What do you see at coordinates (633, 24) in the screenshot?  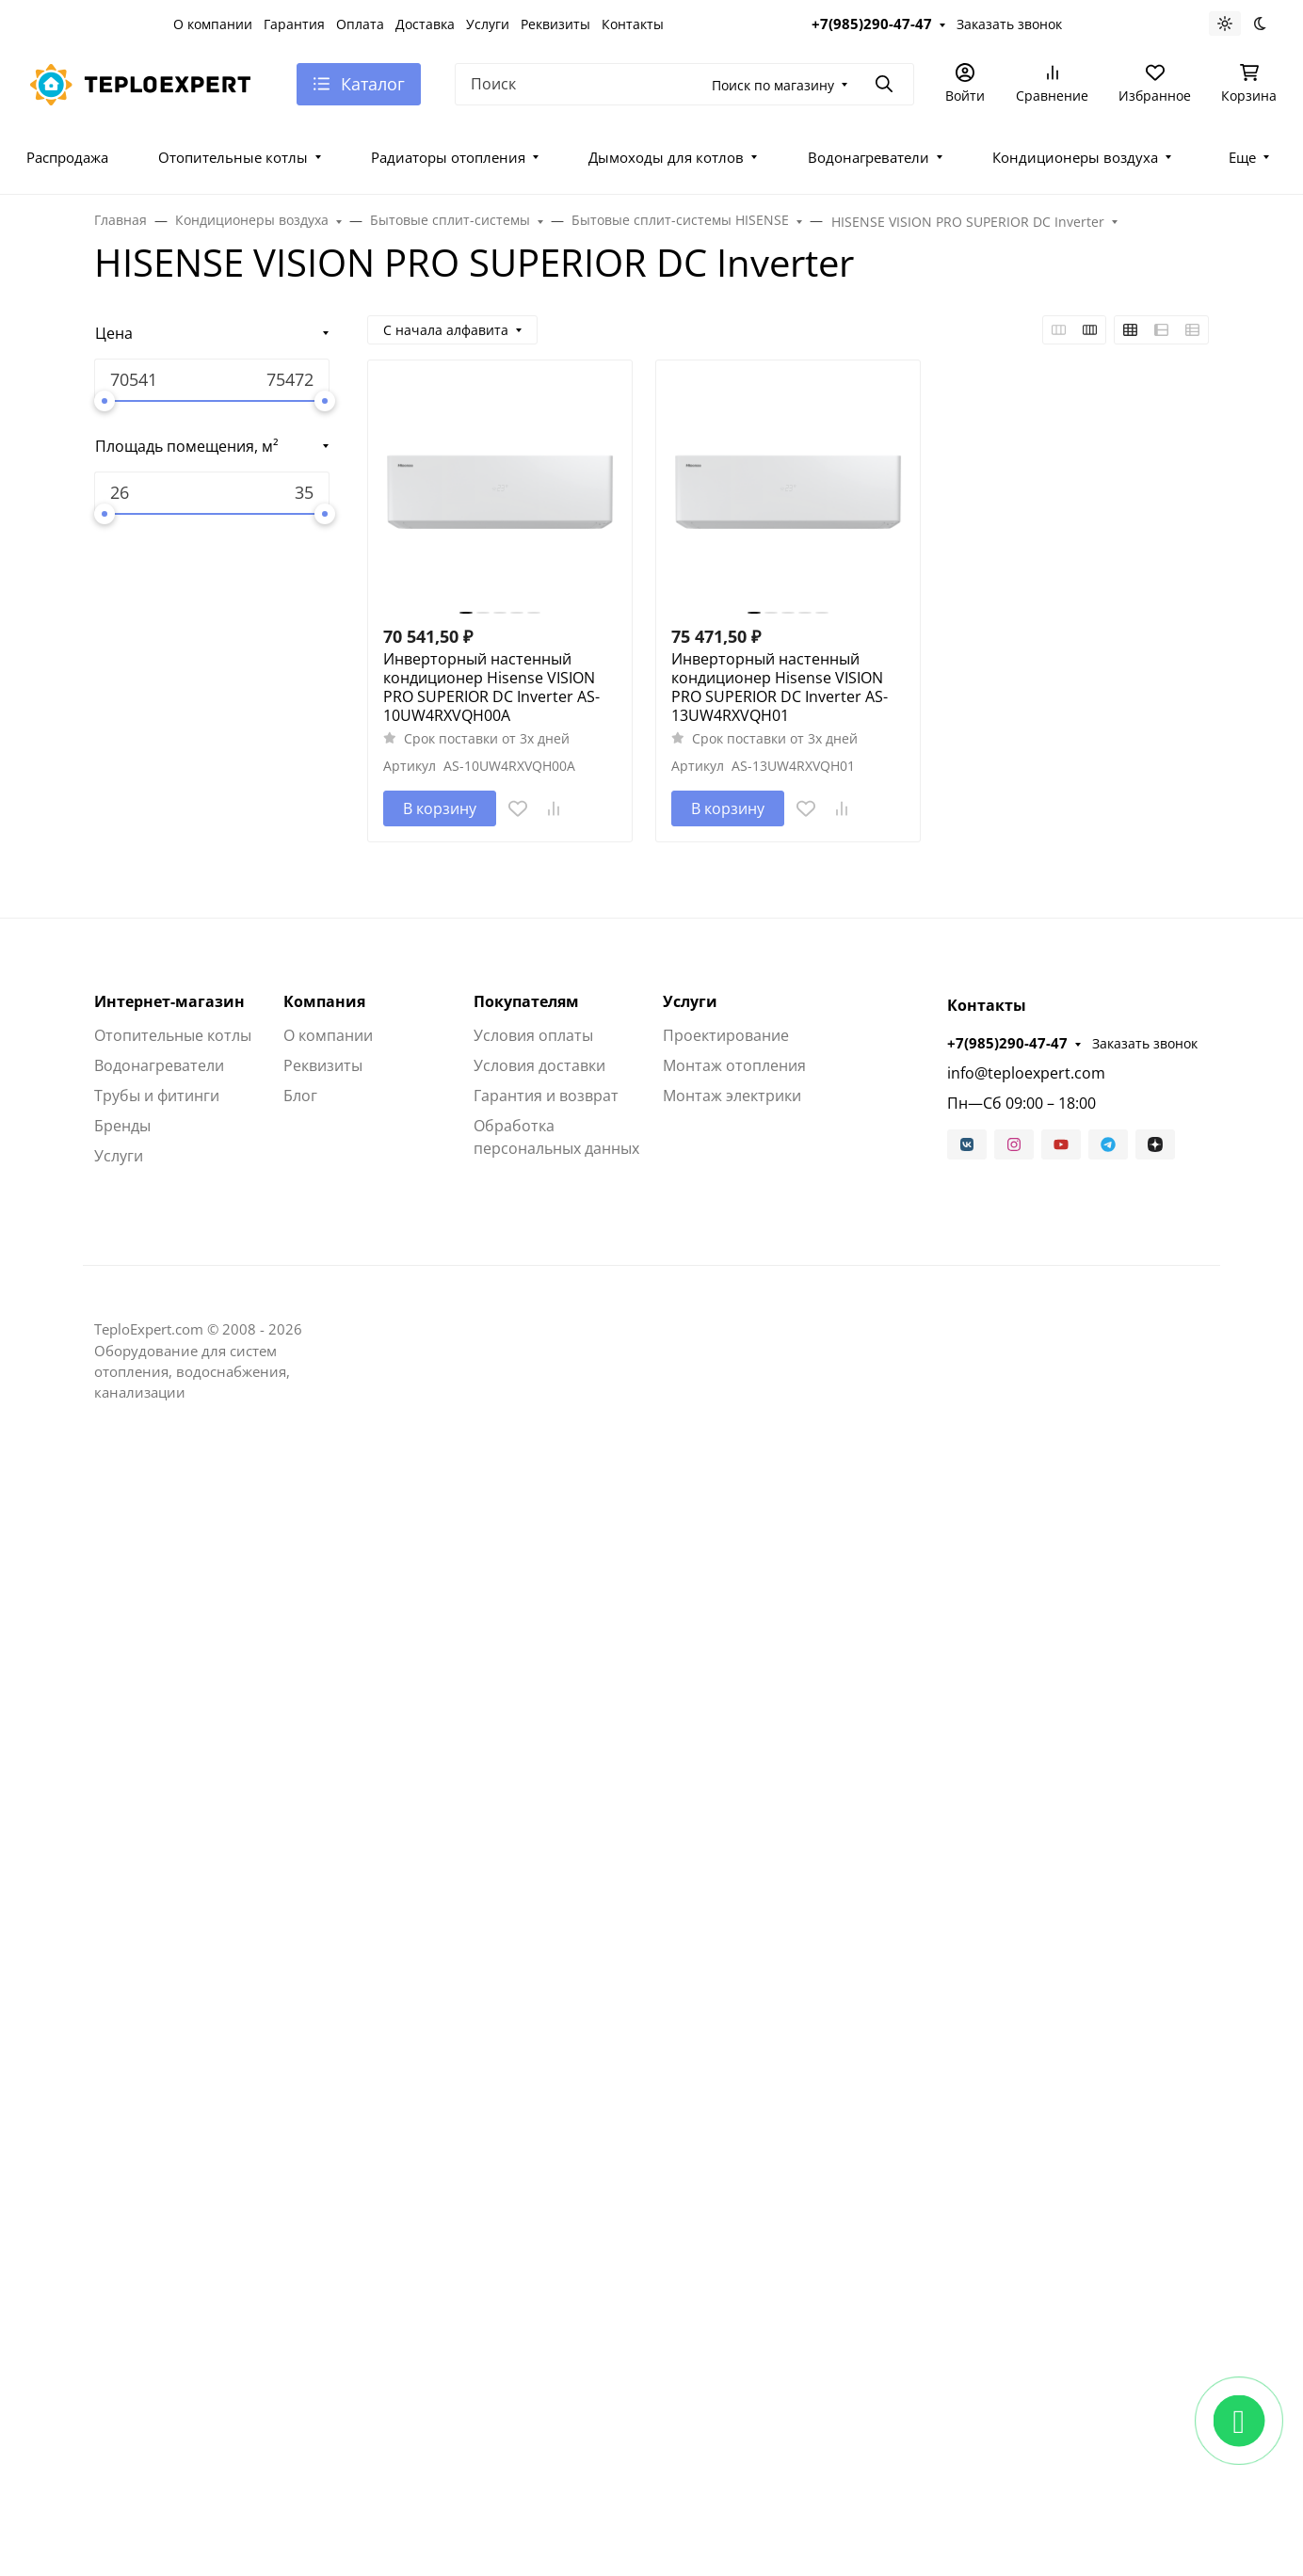 I see `Контакты` at bounding box center [633, 24].